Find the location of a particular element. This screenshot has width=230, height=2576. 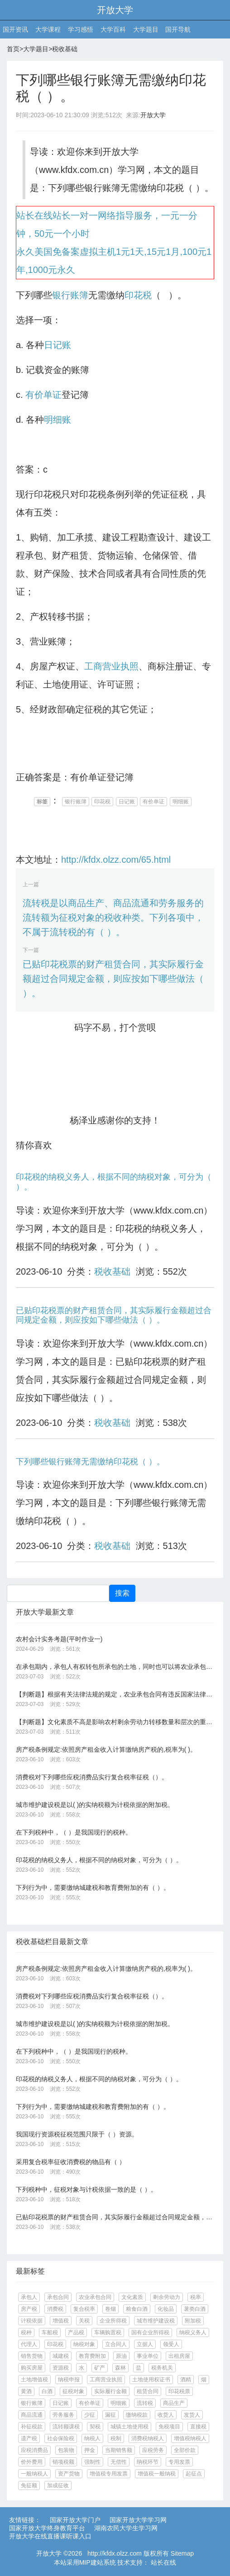

下列税种中，征税对象与计税依据一致的是（ ）。 is located at coordinates (86, 2189).